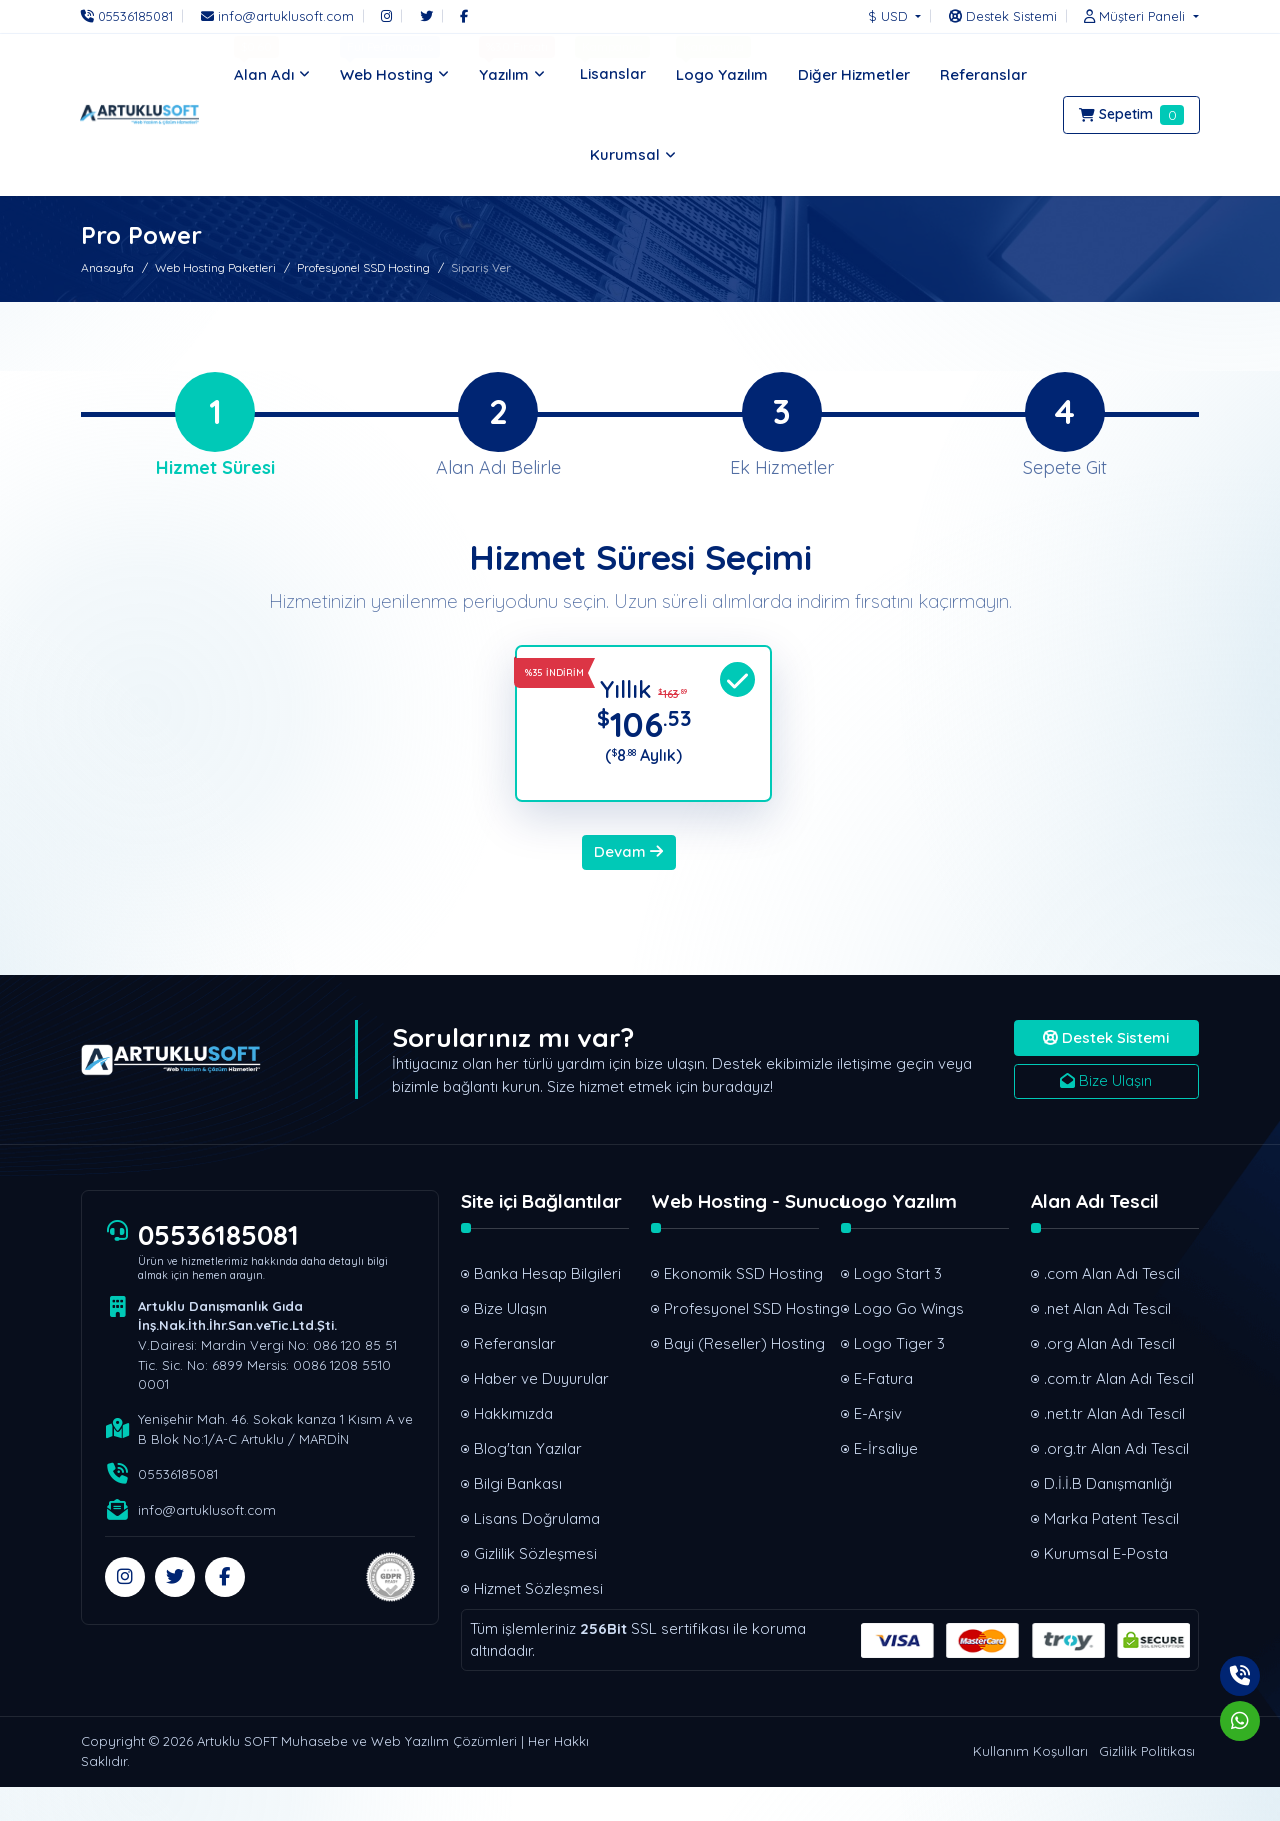 The image size is (1280, 1821). What do you see at coordinates (1106, 1114) in the screenshot?
I see `Bize Ulaşın` at bounding box center [1106, 1114].